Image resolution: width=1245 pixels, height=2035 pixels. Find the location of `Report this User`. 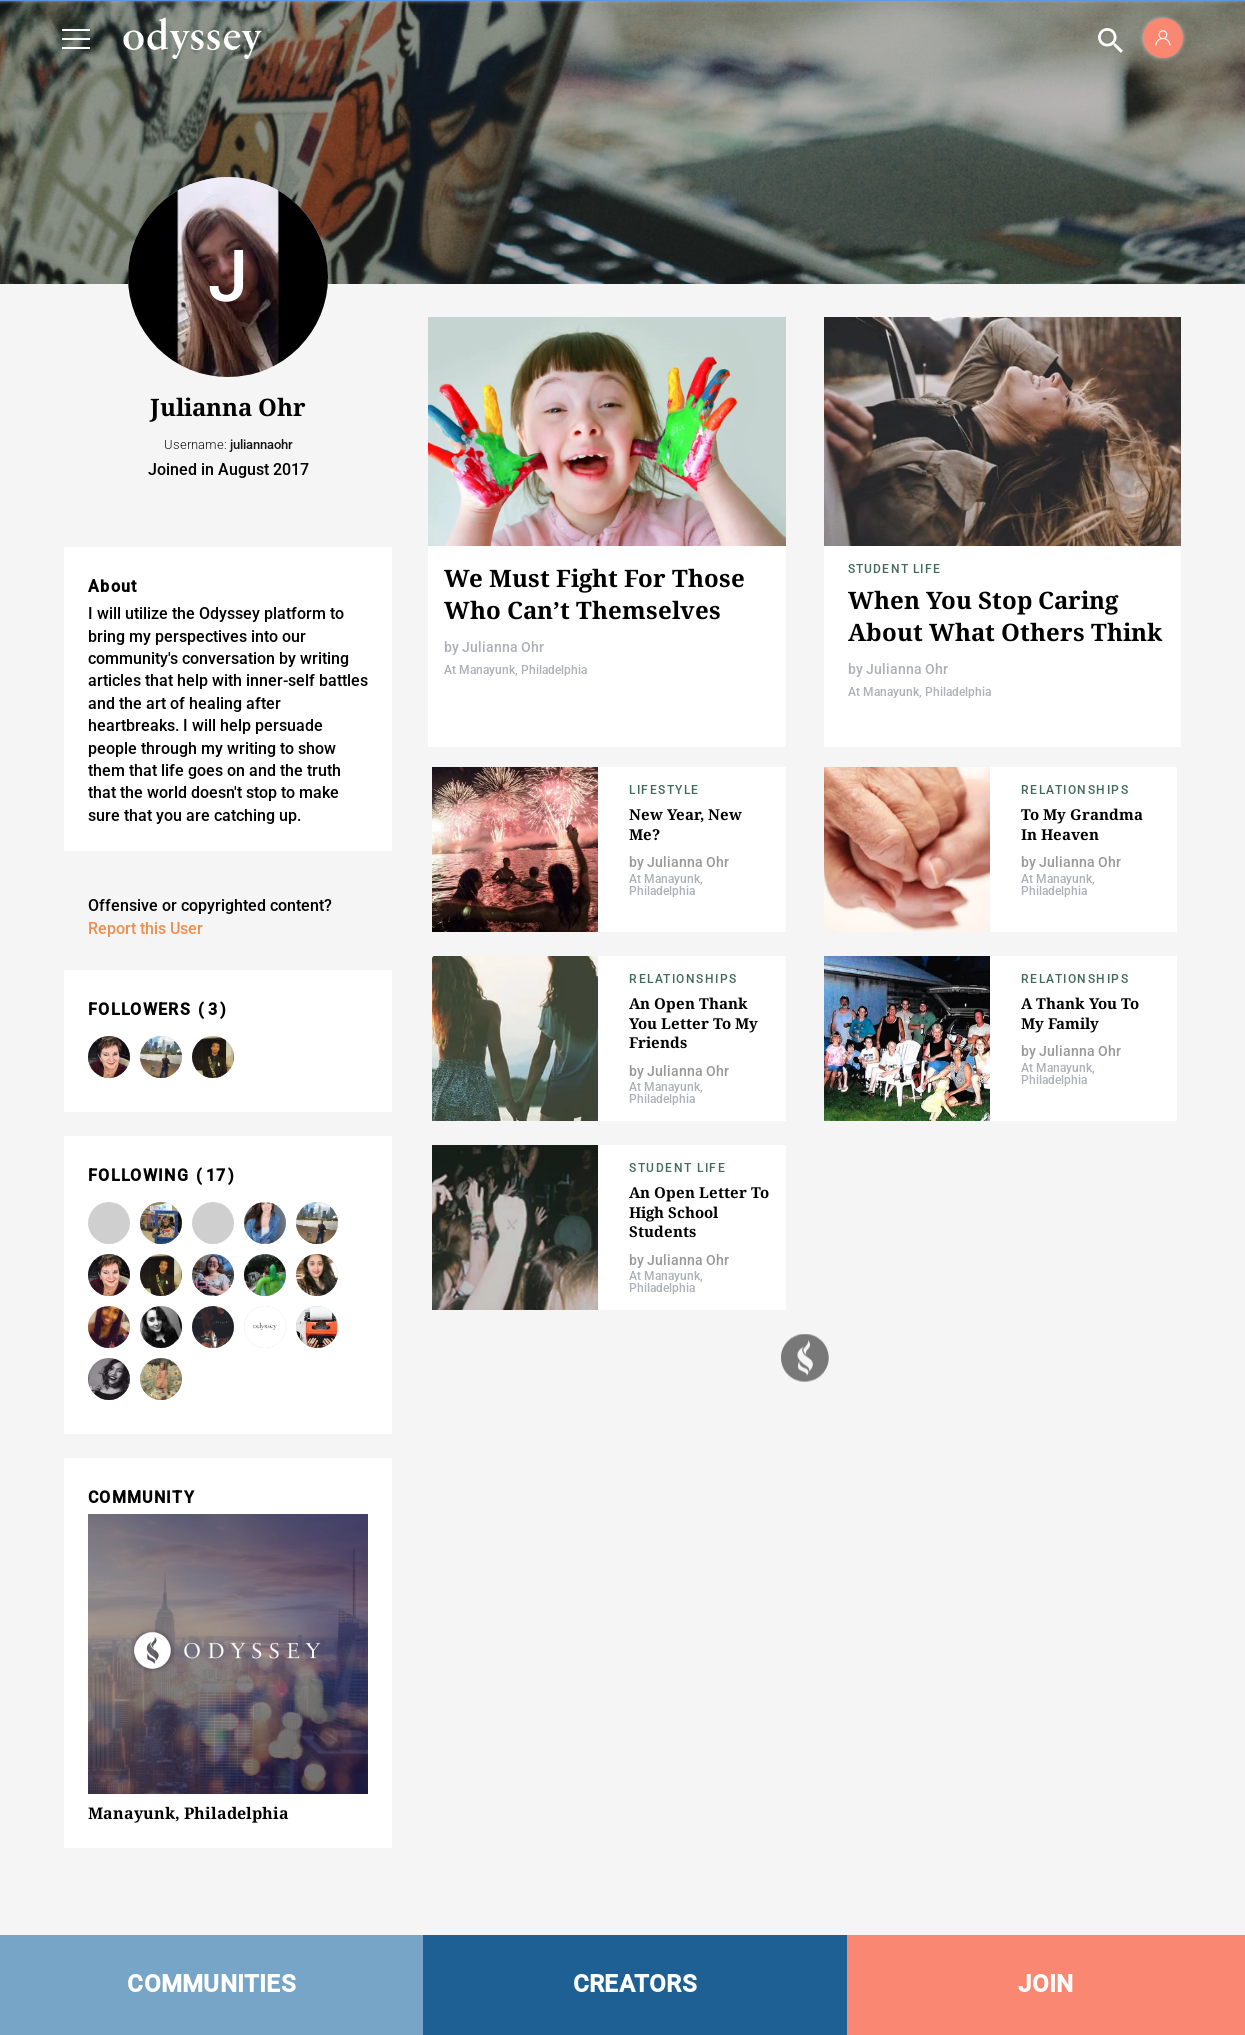

Report this User is located at coordinates (145, 928).